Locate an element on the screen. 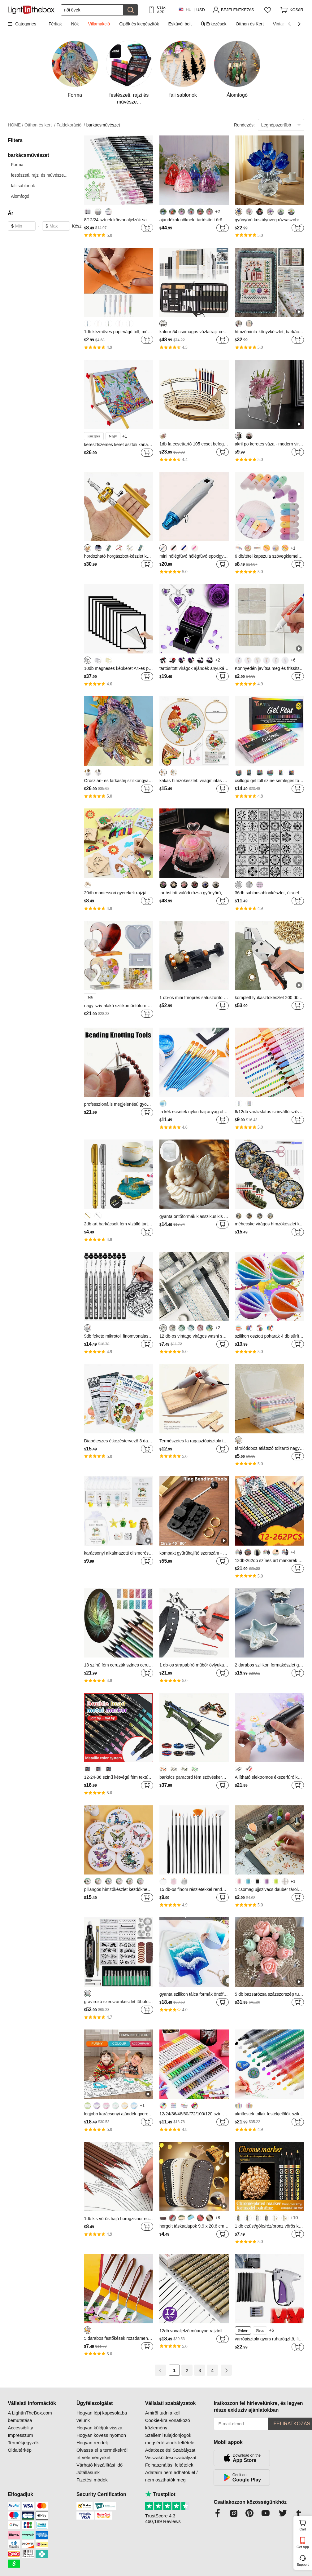  Impresszum is located at coordinates (20, 2435).